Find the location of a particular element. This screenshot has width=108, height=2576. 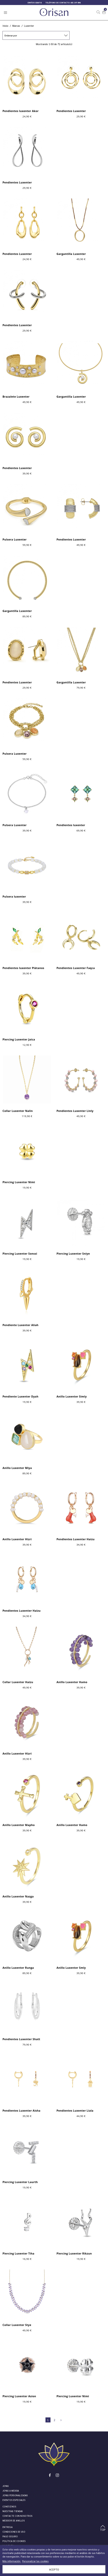

Medidor de anillos is located at coordinates (14, 2520).